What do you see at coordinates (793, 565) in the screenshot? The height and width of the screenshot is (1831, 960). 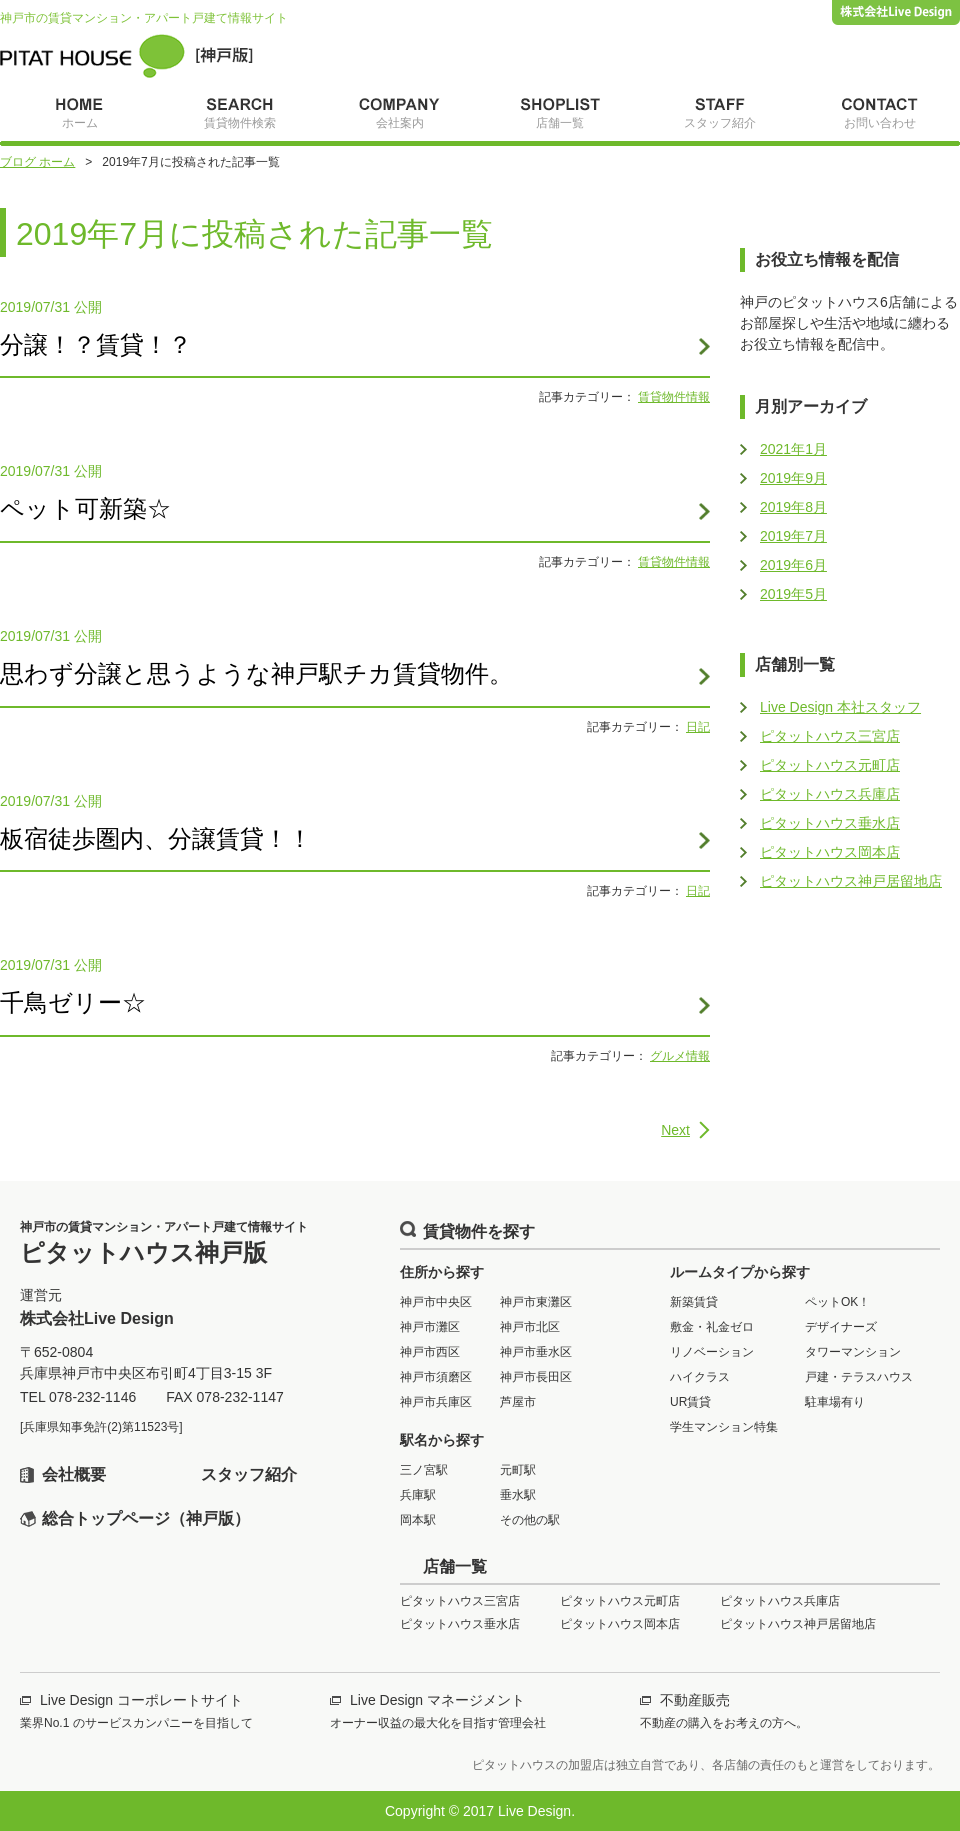 I see `2019年6月` at bounding box center [793, 565].